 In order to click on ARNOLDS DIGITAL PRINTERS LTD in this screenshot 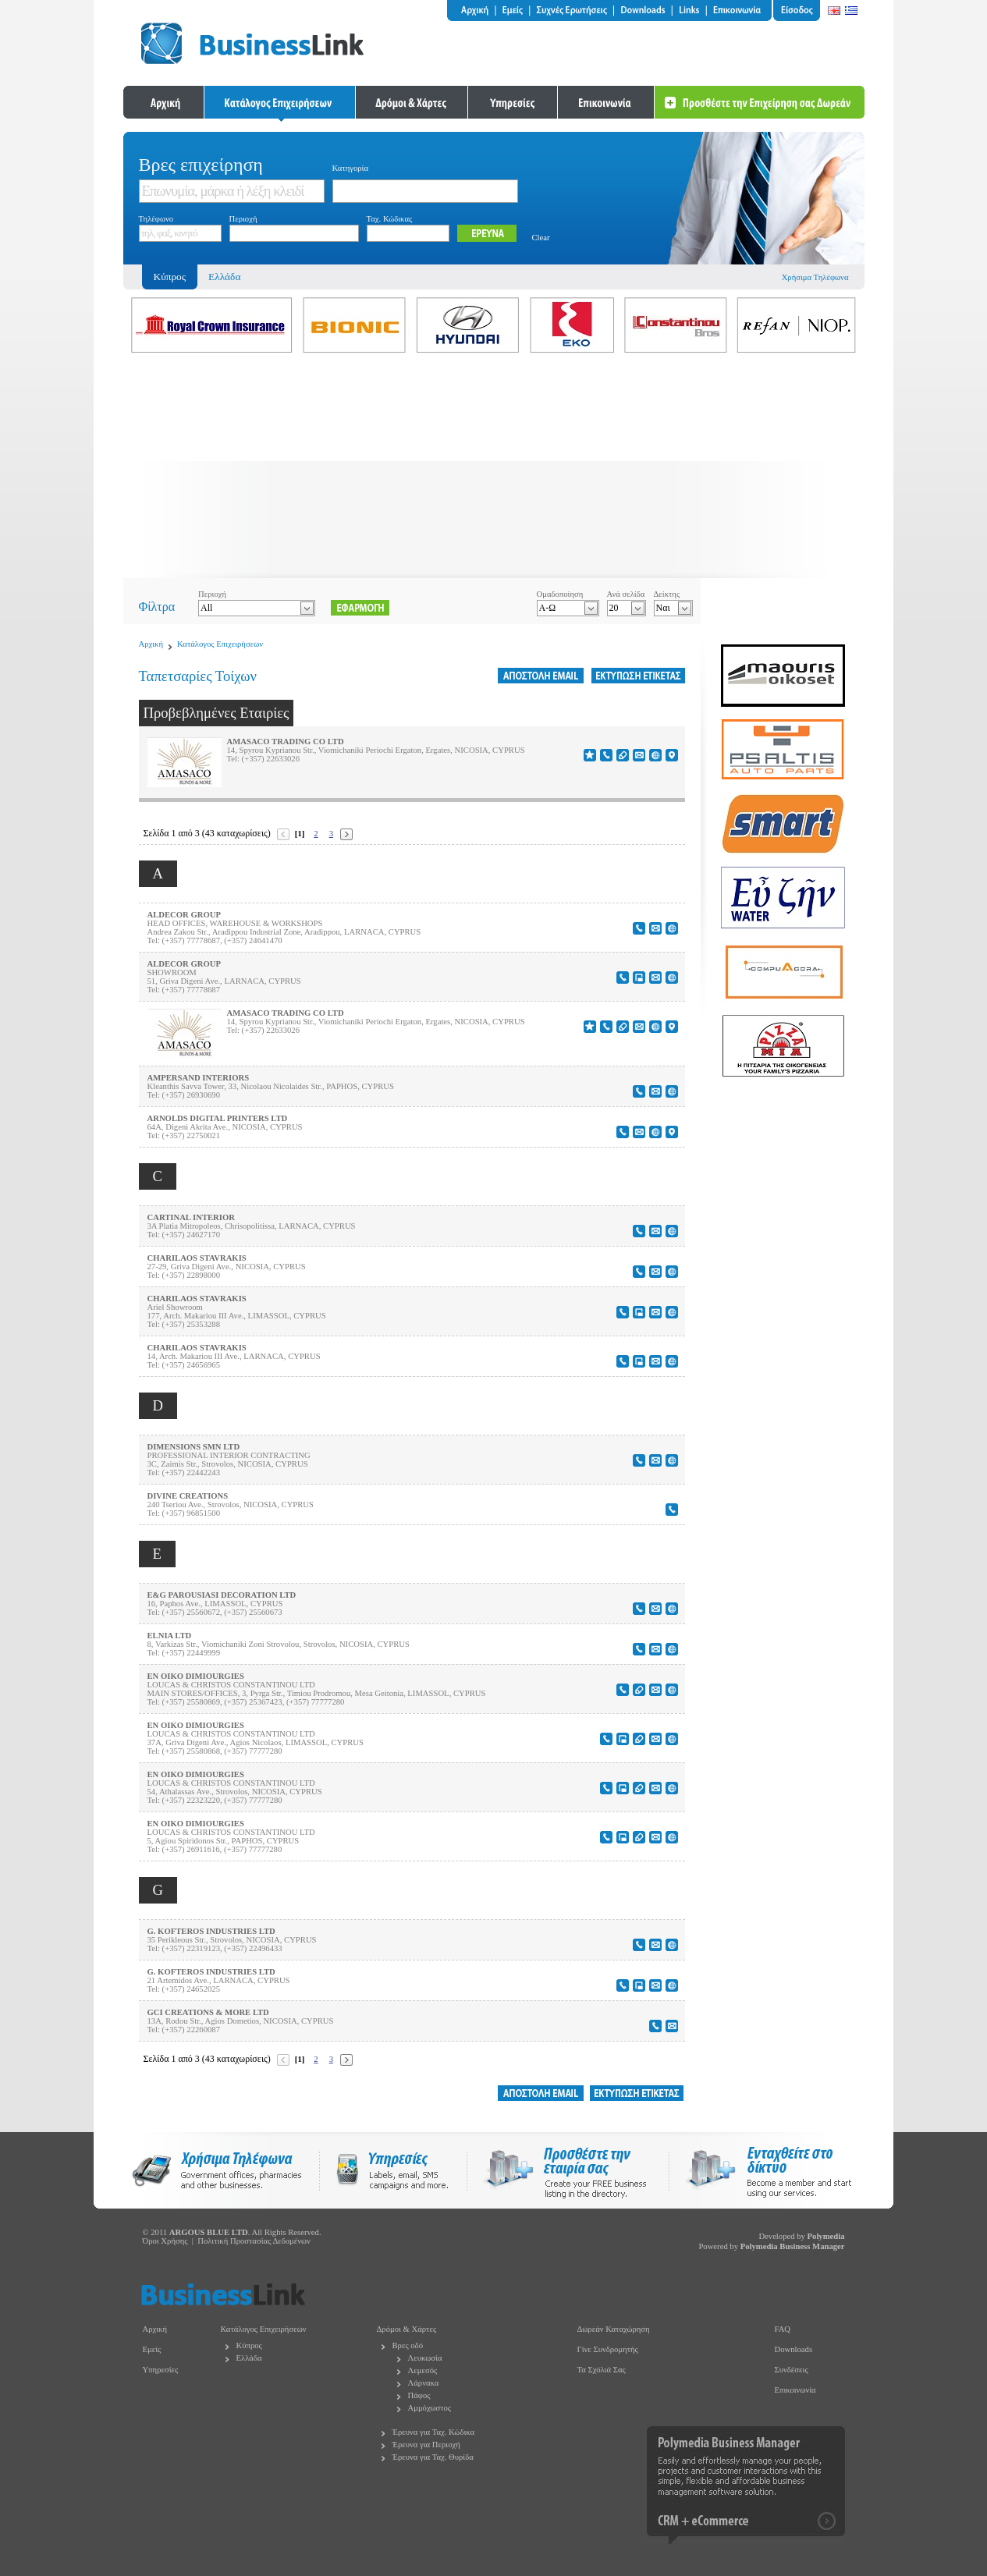, I will do `click(217, 1118)`.